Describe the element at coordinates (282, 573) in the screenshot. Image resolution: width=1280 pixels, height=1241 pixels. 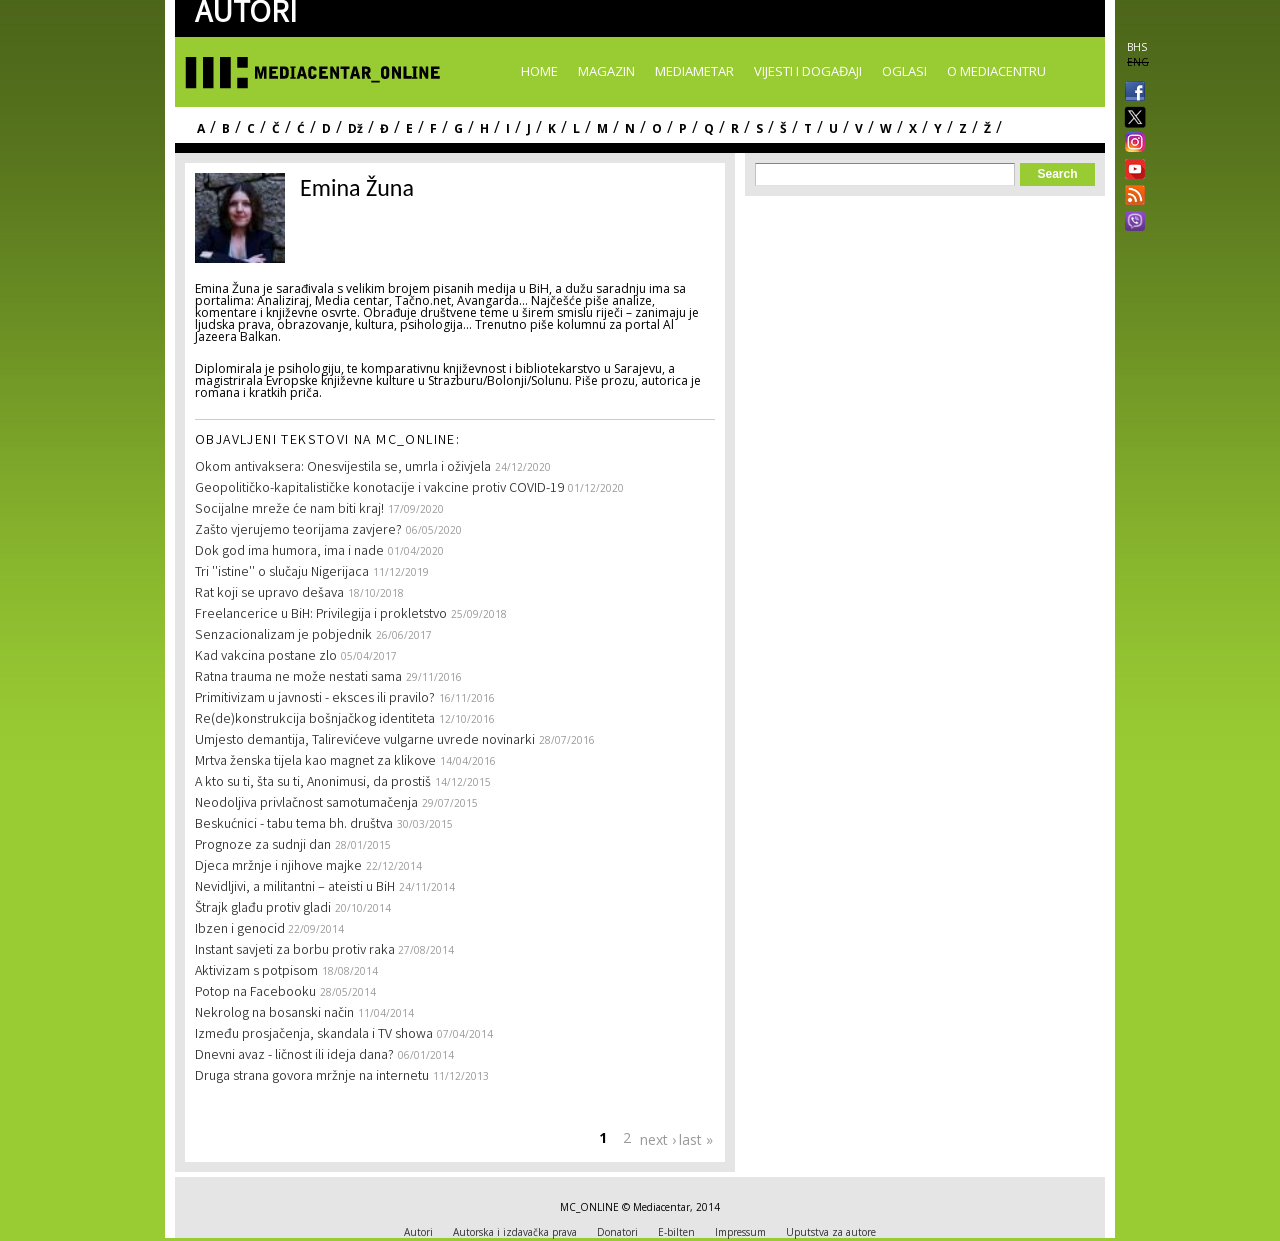
I see `Tri ''istine'' o slučaju Nigerijaca` at that location.